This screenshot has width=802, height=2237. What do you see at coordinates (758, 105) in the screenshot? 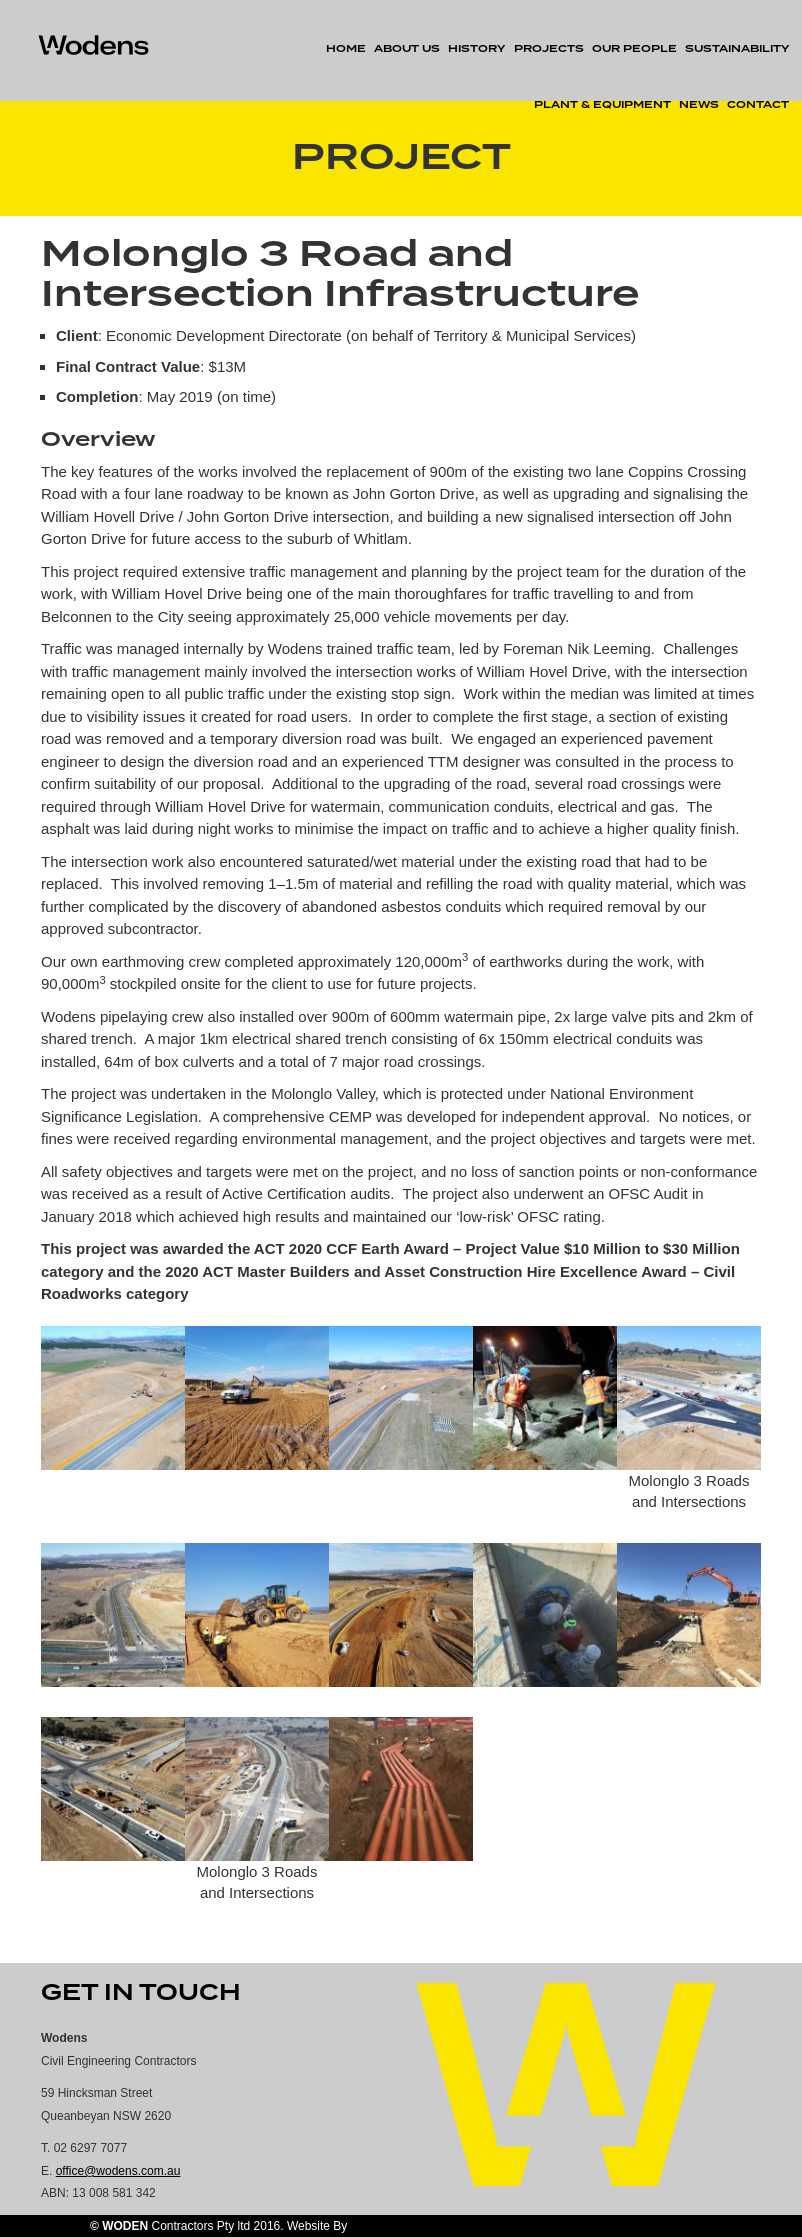
I see `Contact` at bounding box center [758, 105].